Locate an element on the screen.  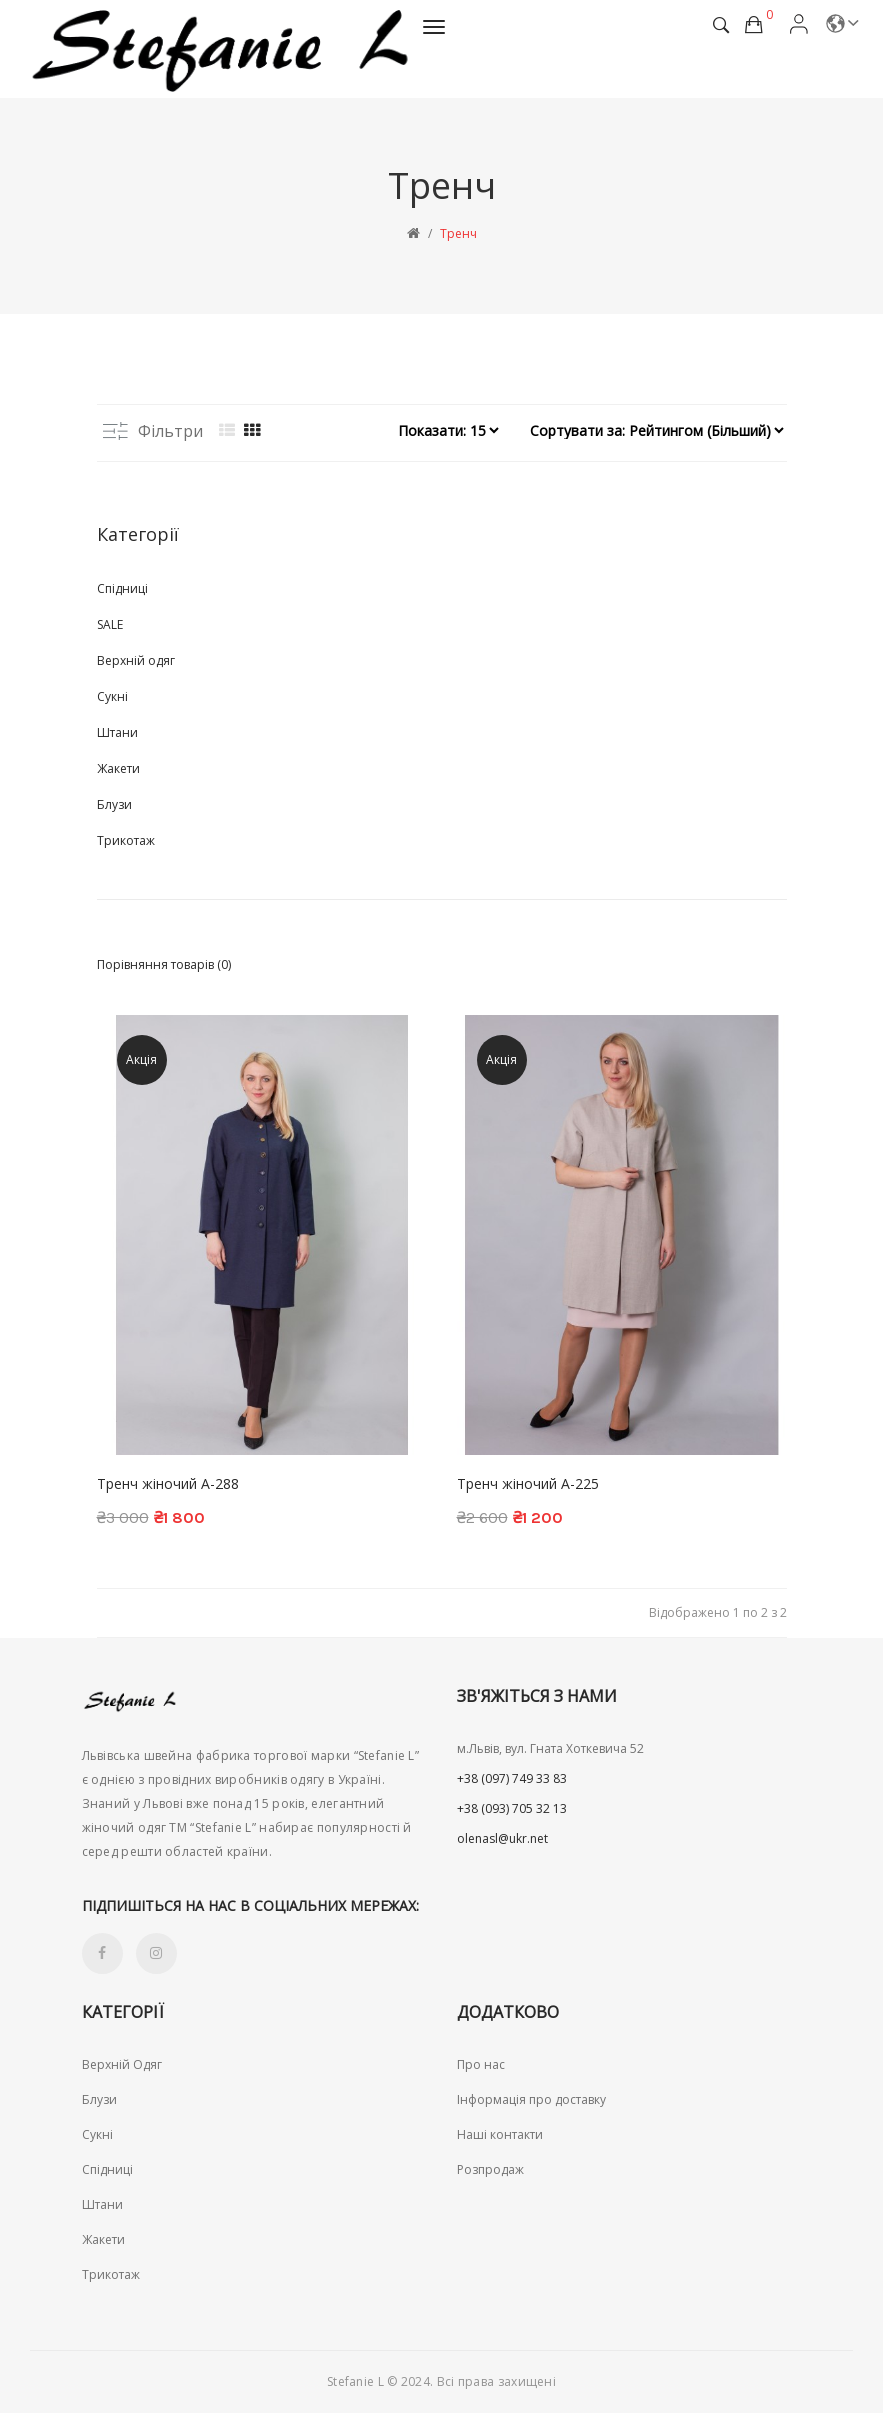
Порівняння товарів (0) is located at coordinates (164, 964).